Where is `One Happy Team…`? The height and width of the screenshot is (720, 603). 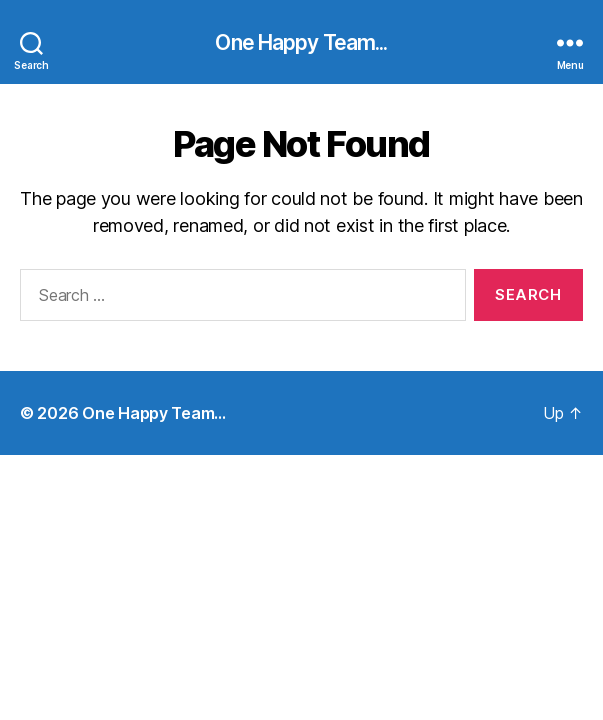
One Happy Team… is located at coordinates (154, 413).